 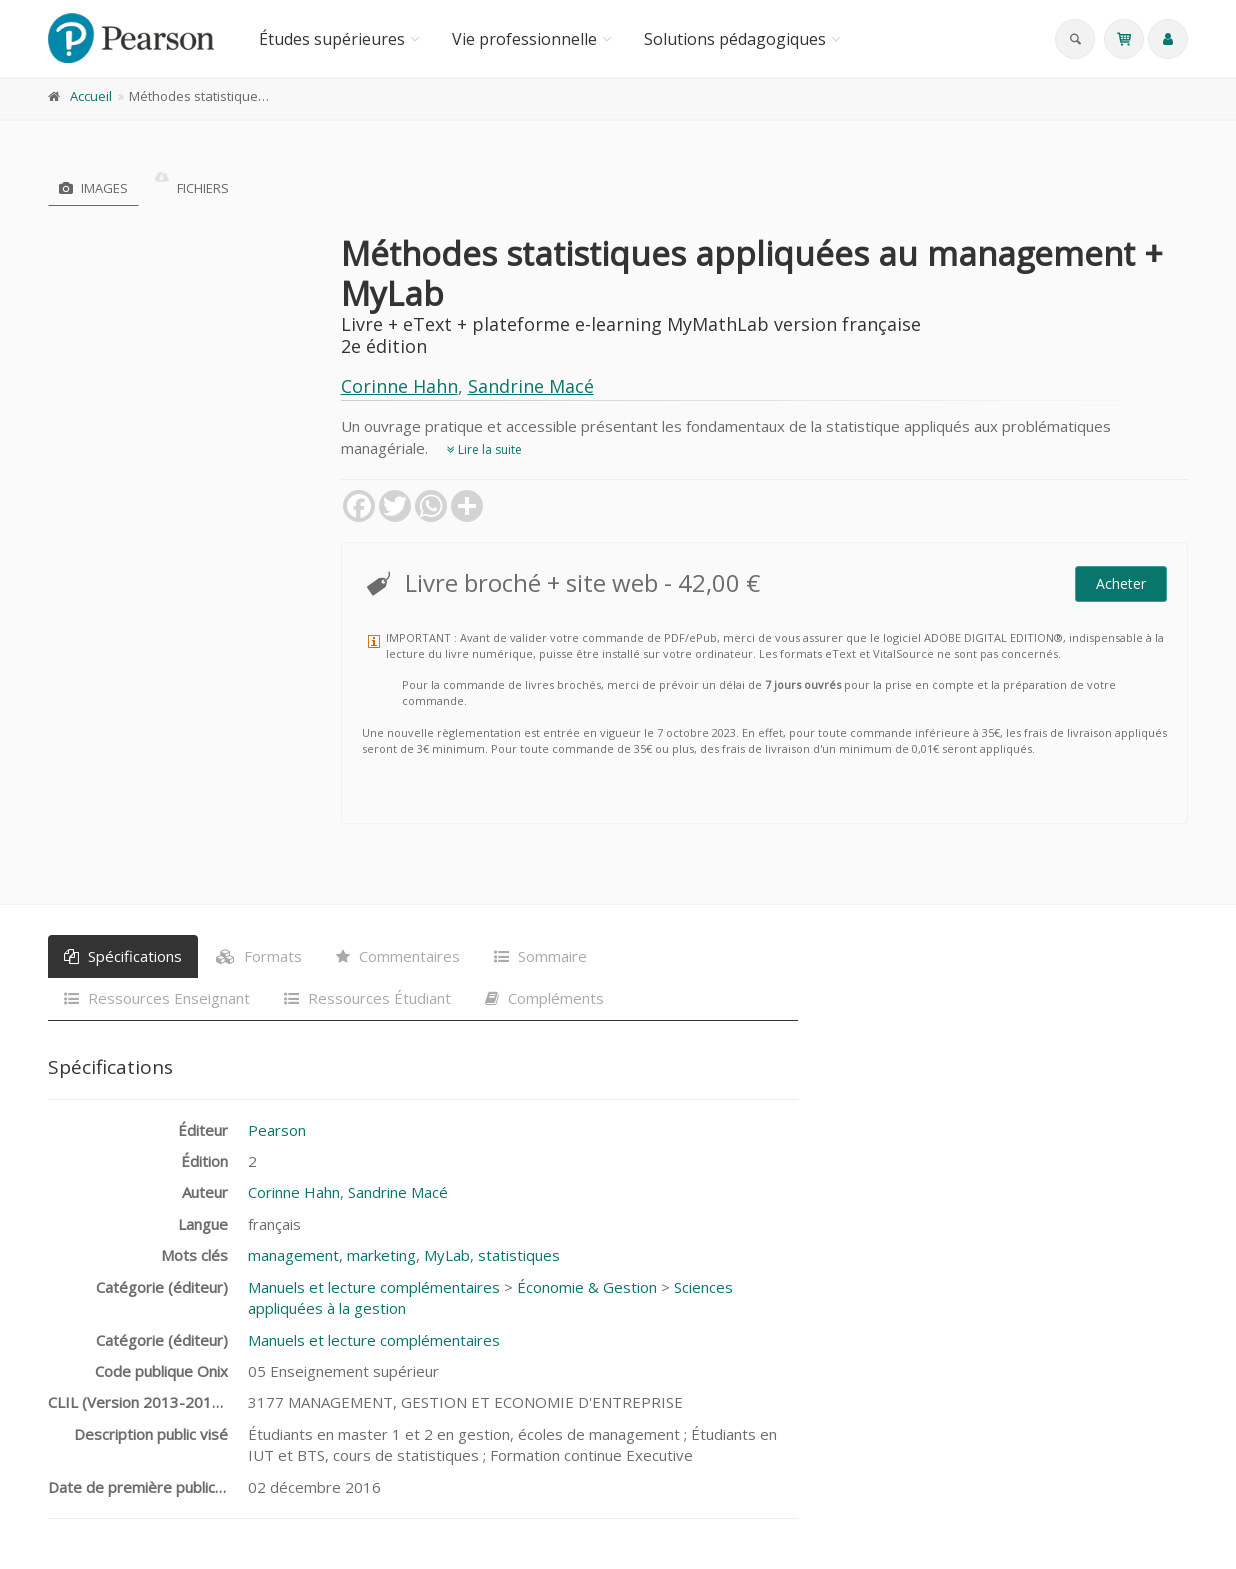 I want to click on Fichiers [tab], so click(x=192, y=188).